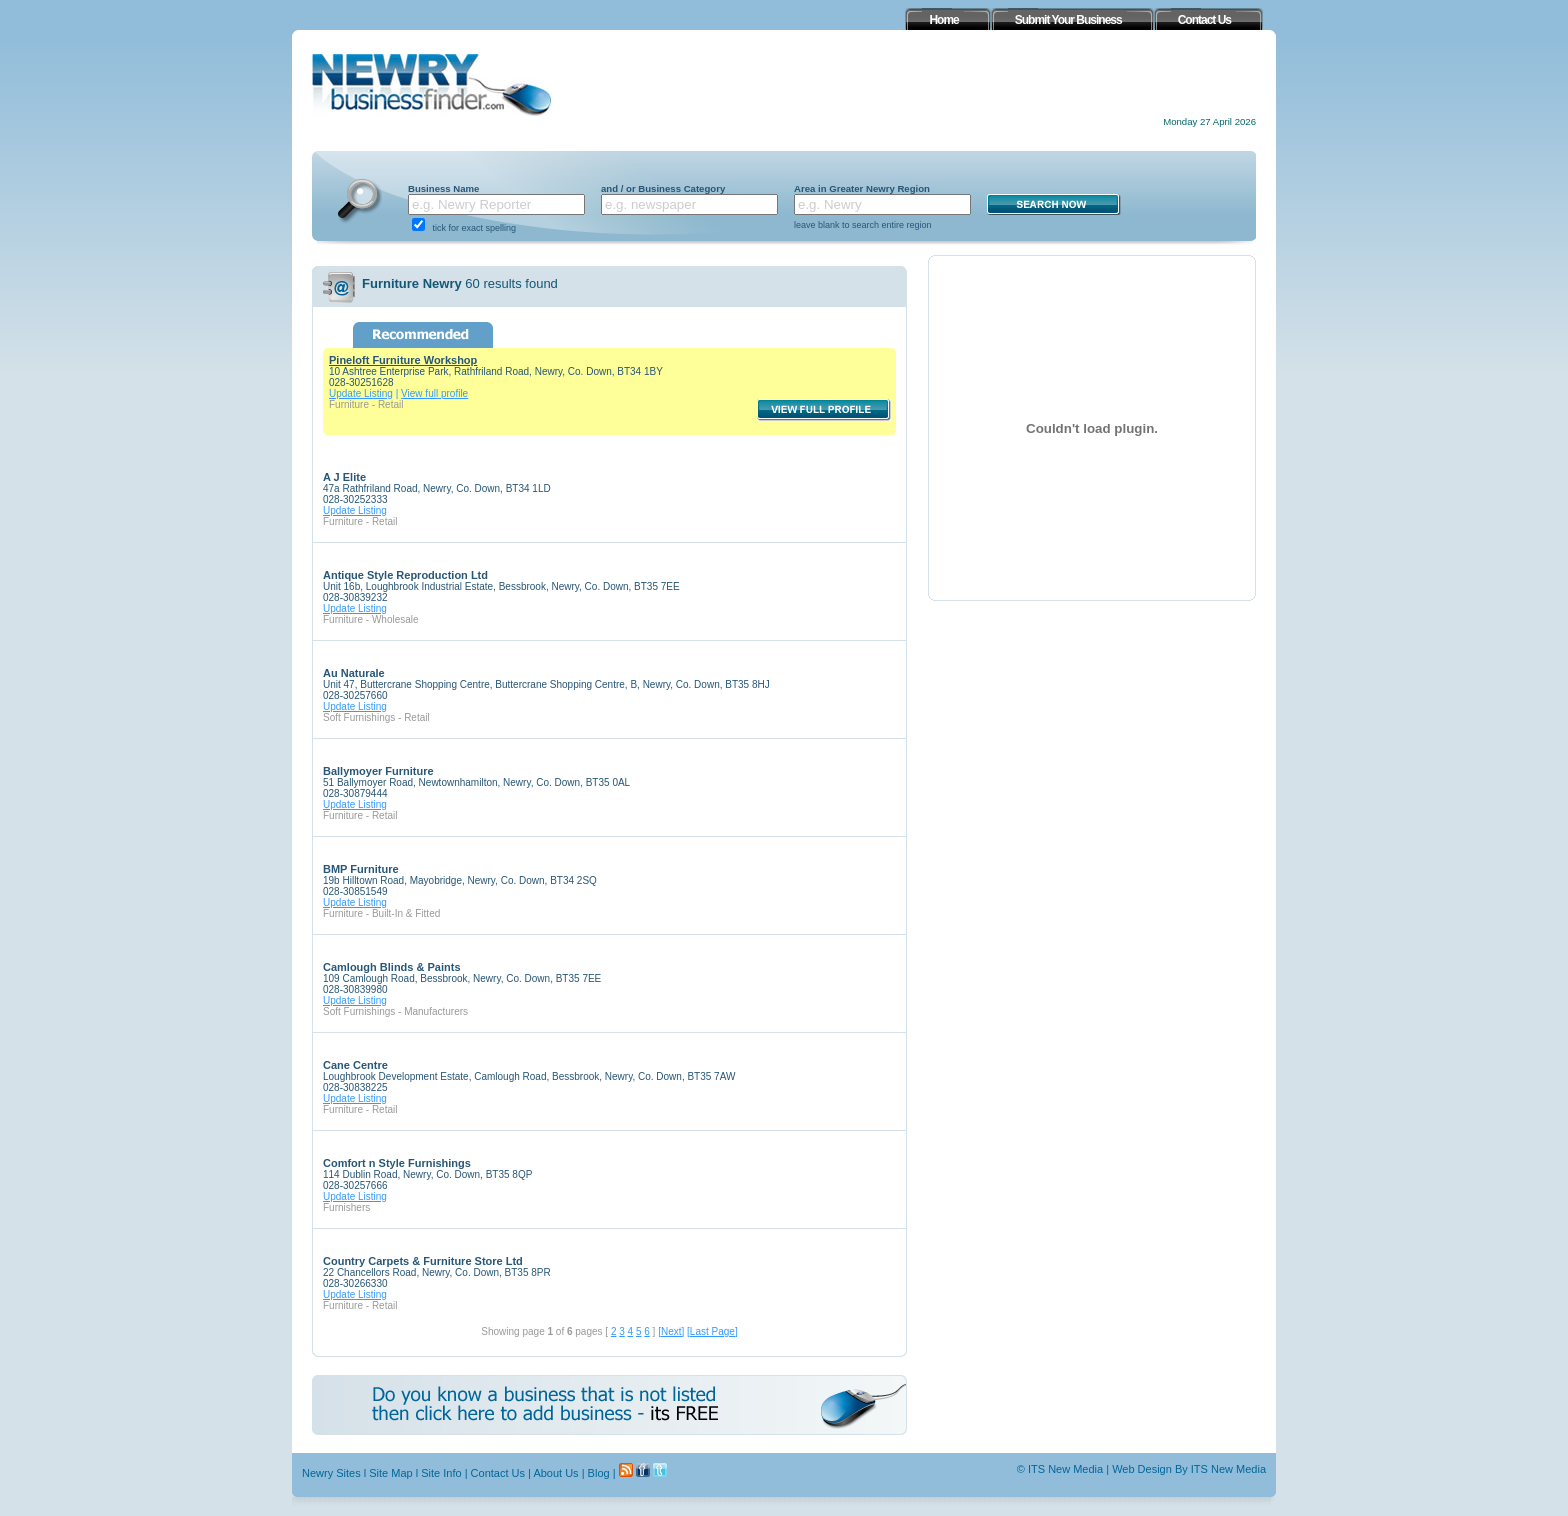 The width and height of the screenshot is (1568, 1516). Describe the element at coordinates (443, 188) in the screenshot. I see `Business Name` at that location.